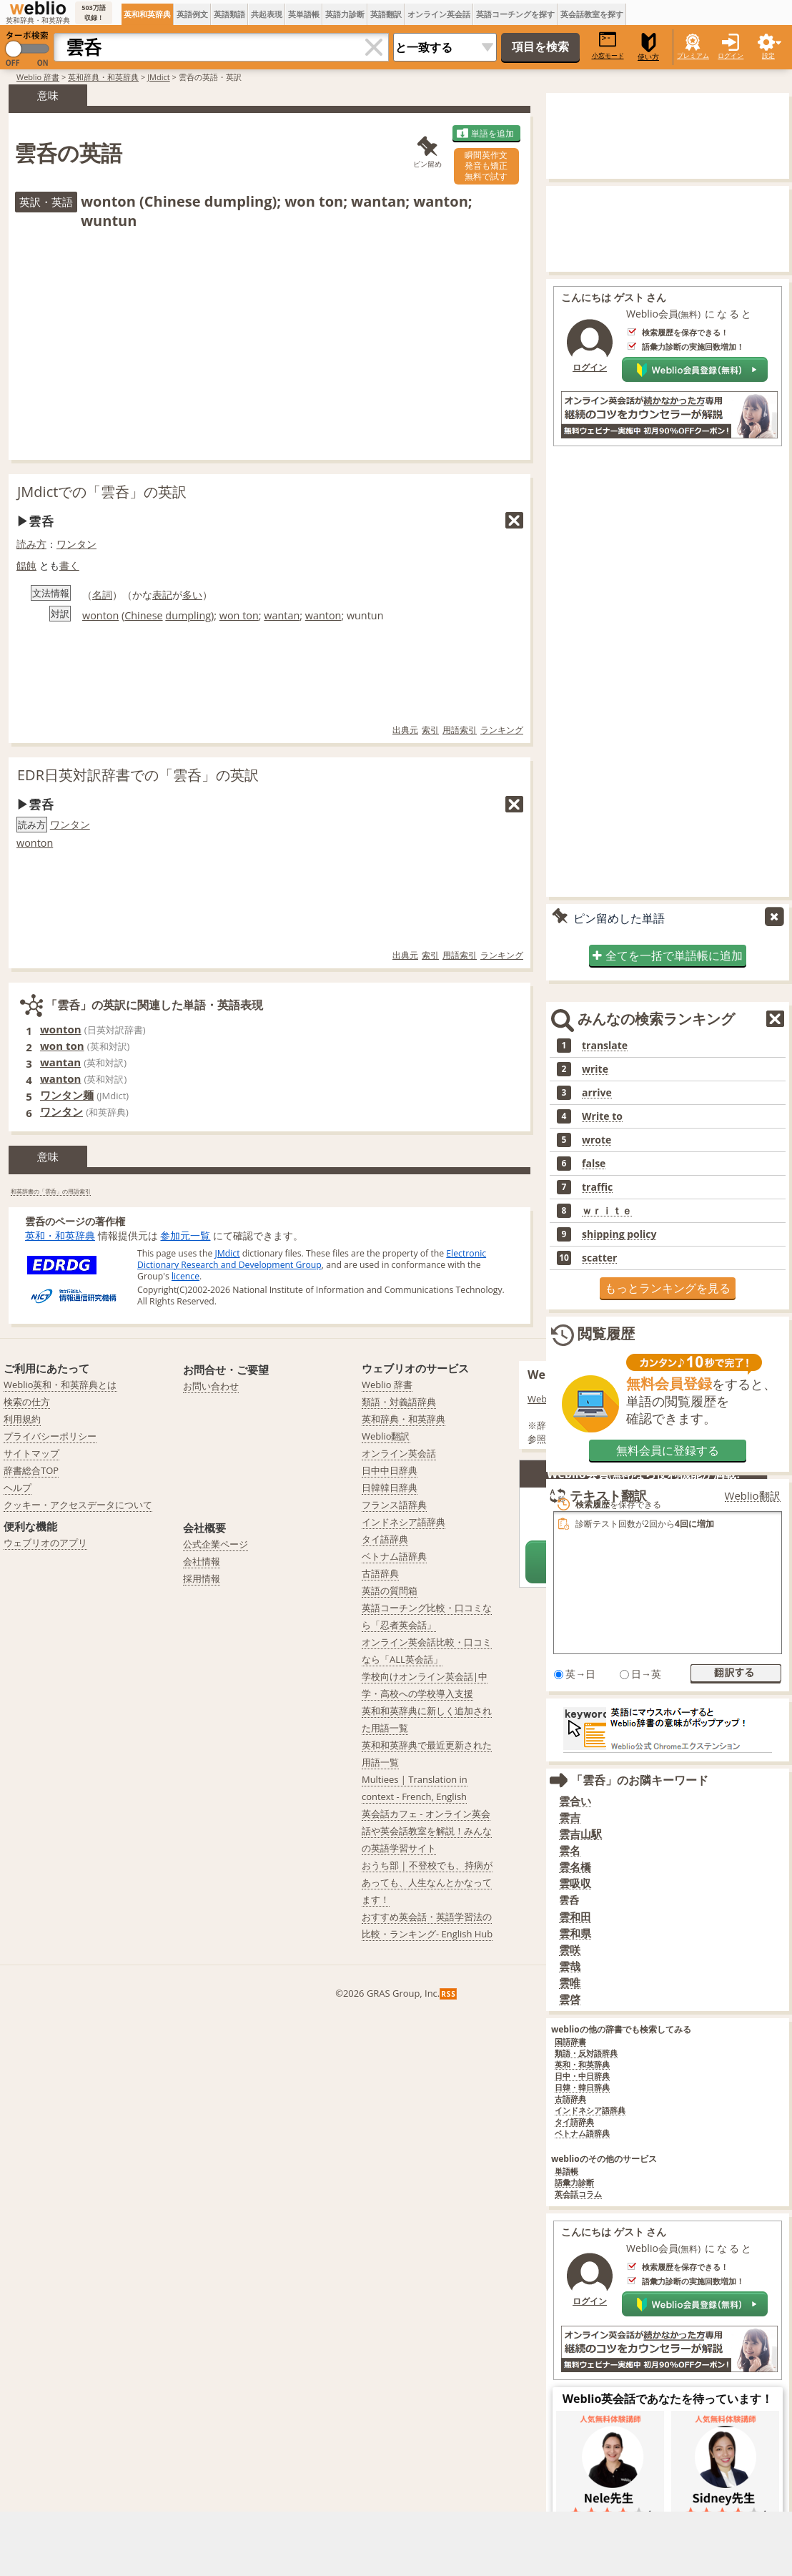 The image size is (792, 2576). What do you see at coordinates (580, 1834) in the screenshot?
I see `雲吉山駅` at bounding box center [580, 1834].